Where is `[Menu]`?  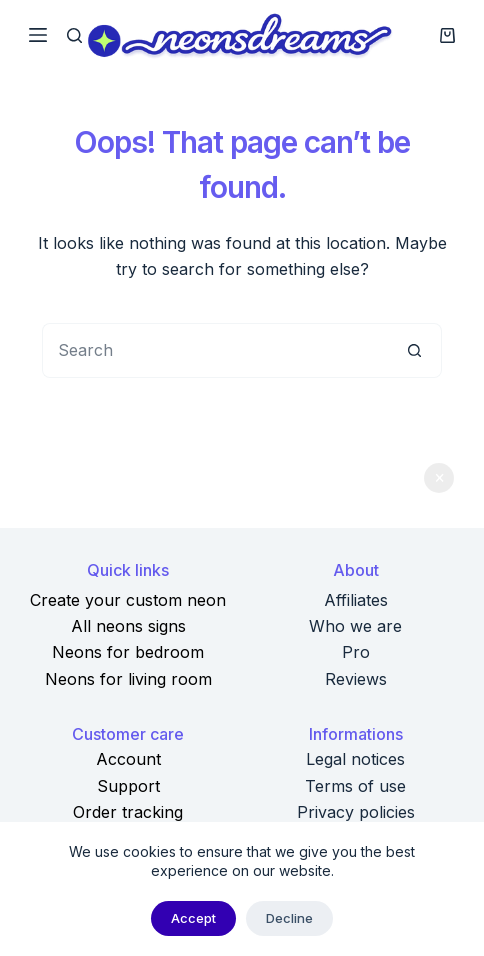
[Menu] is located at coordinates (38, 35).